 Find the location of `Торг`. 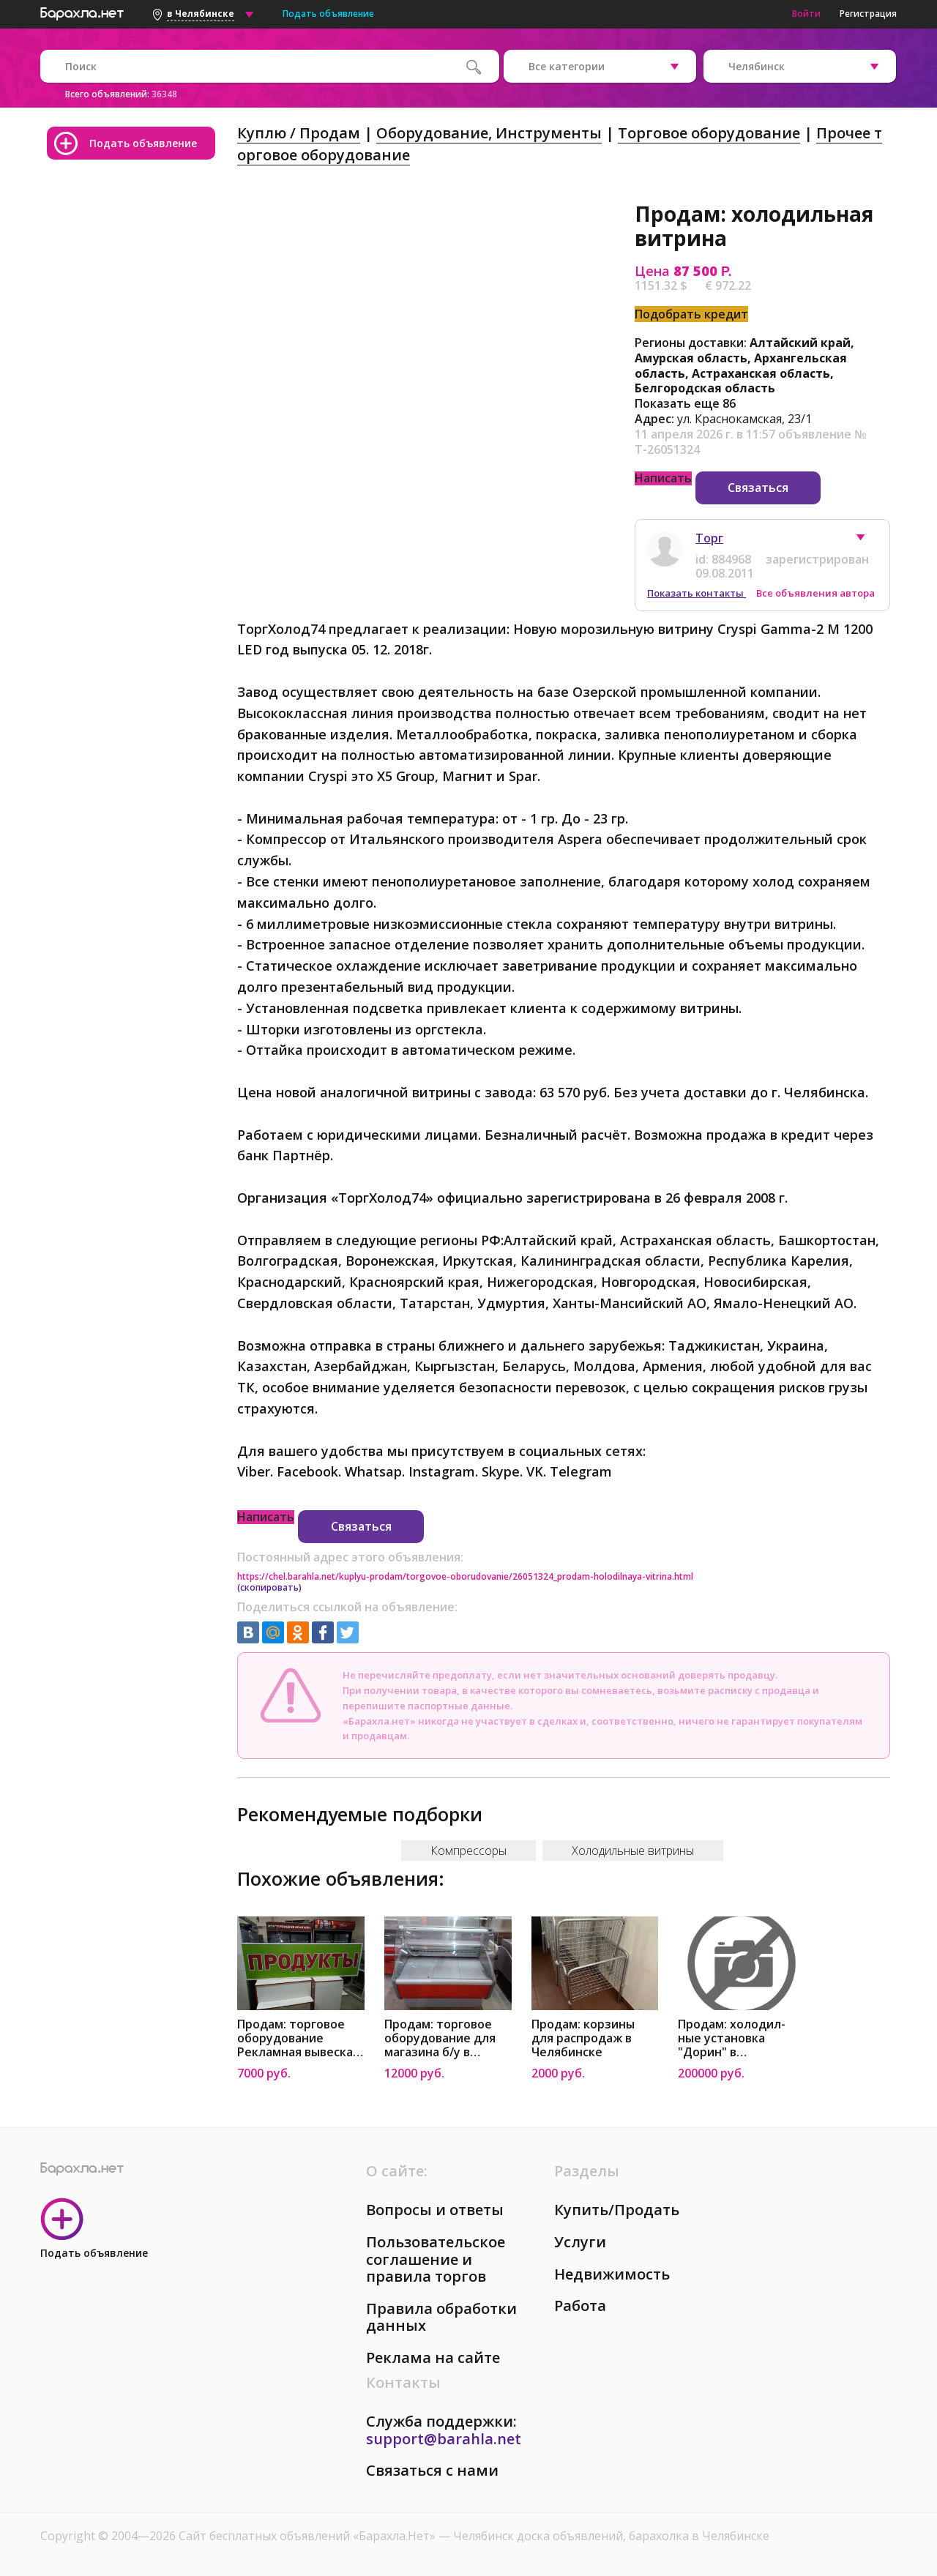

Торг is located at coordinates (709, 538).